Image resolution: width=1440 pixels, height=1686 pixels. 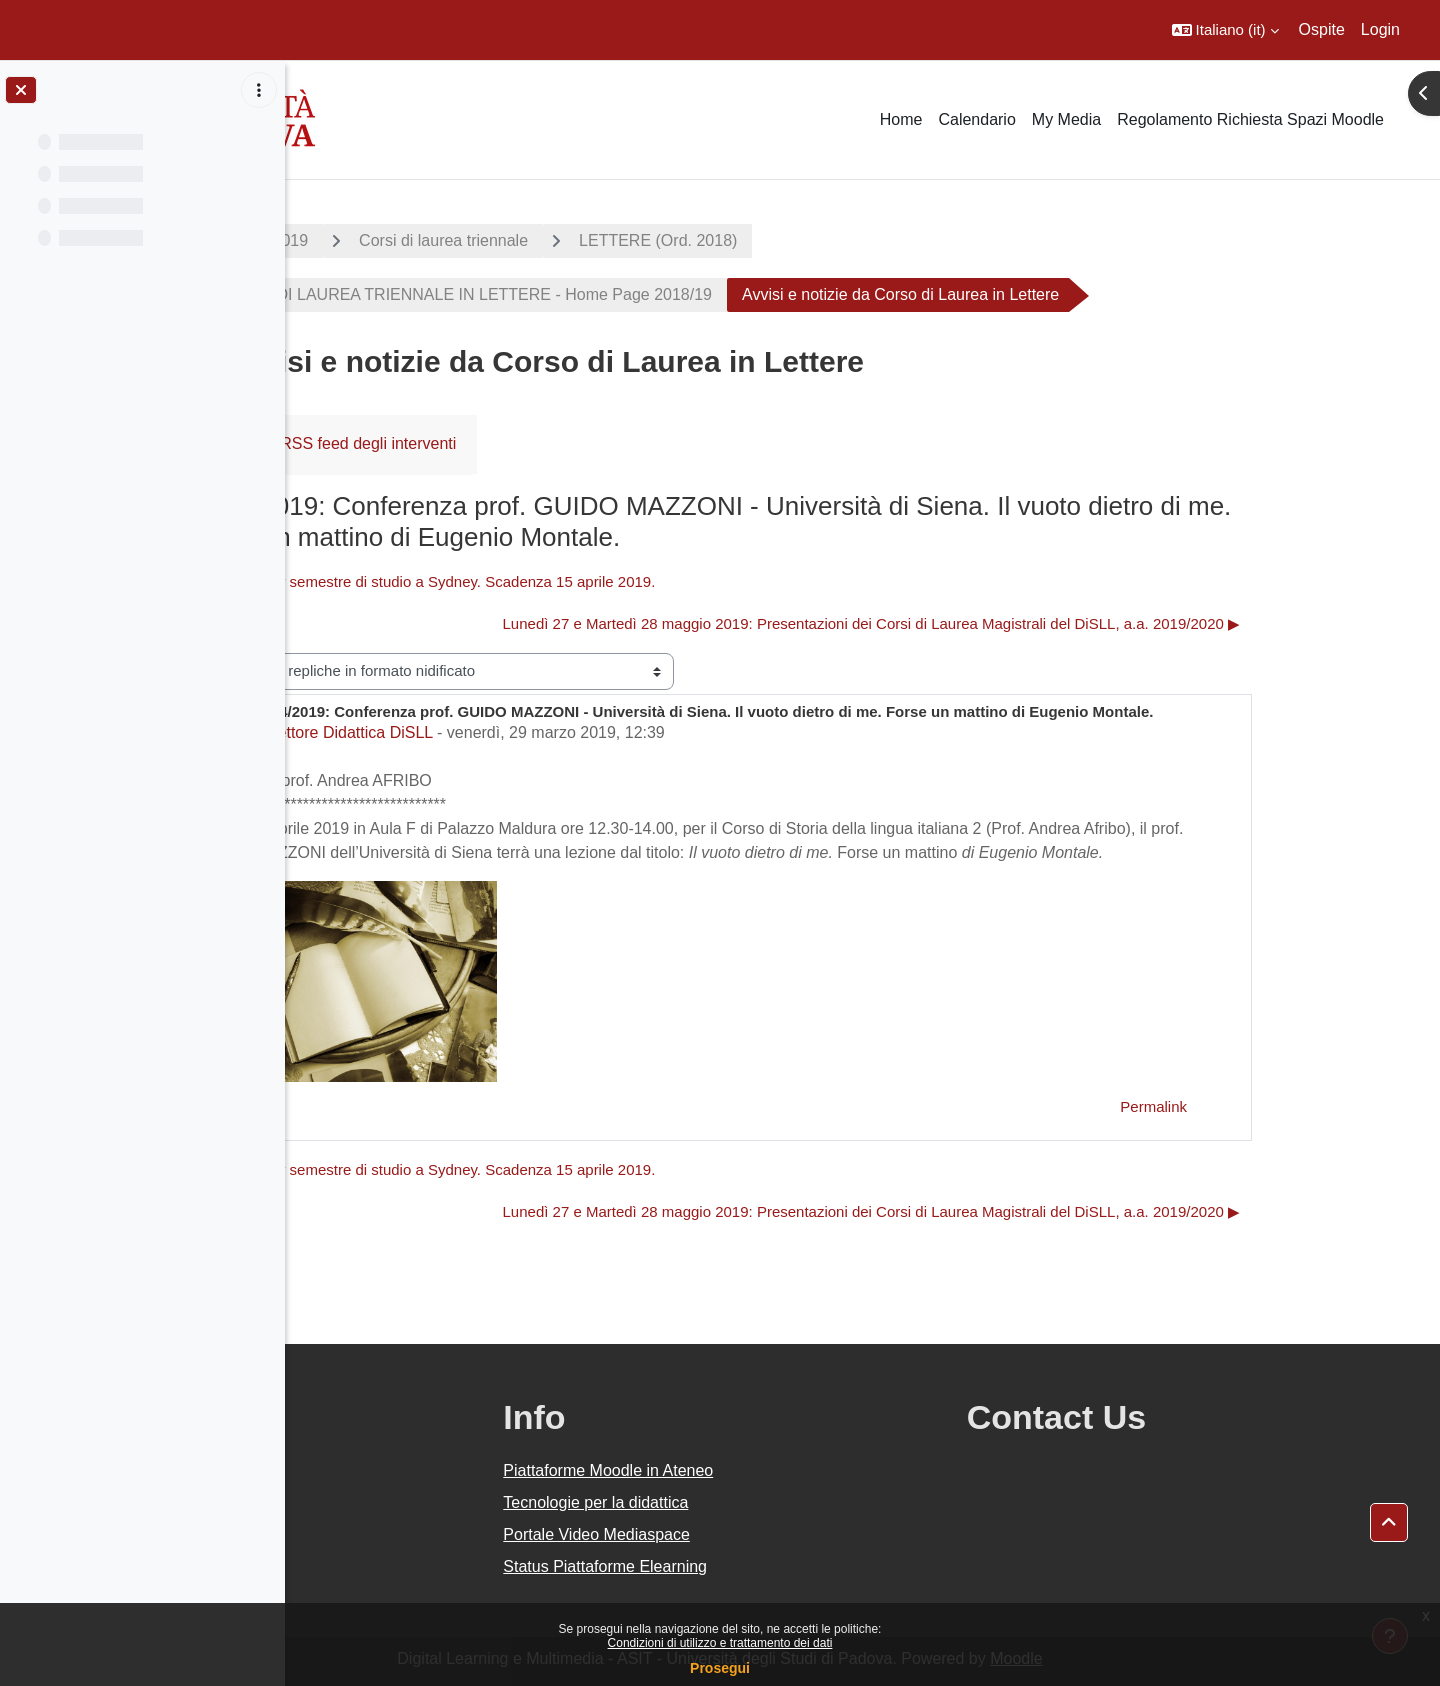 What do you see at coordinates (786, 1534) in the screenshot?
I see `Portale Video Mediaspace` at bounding box center [786, 1534].